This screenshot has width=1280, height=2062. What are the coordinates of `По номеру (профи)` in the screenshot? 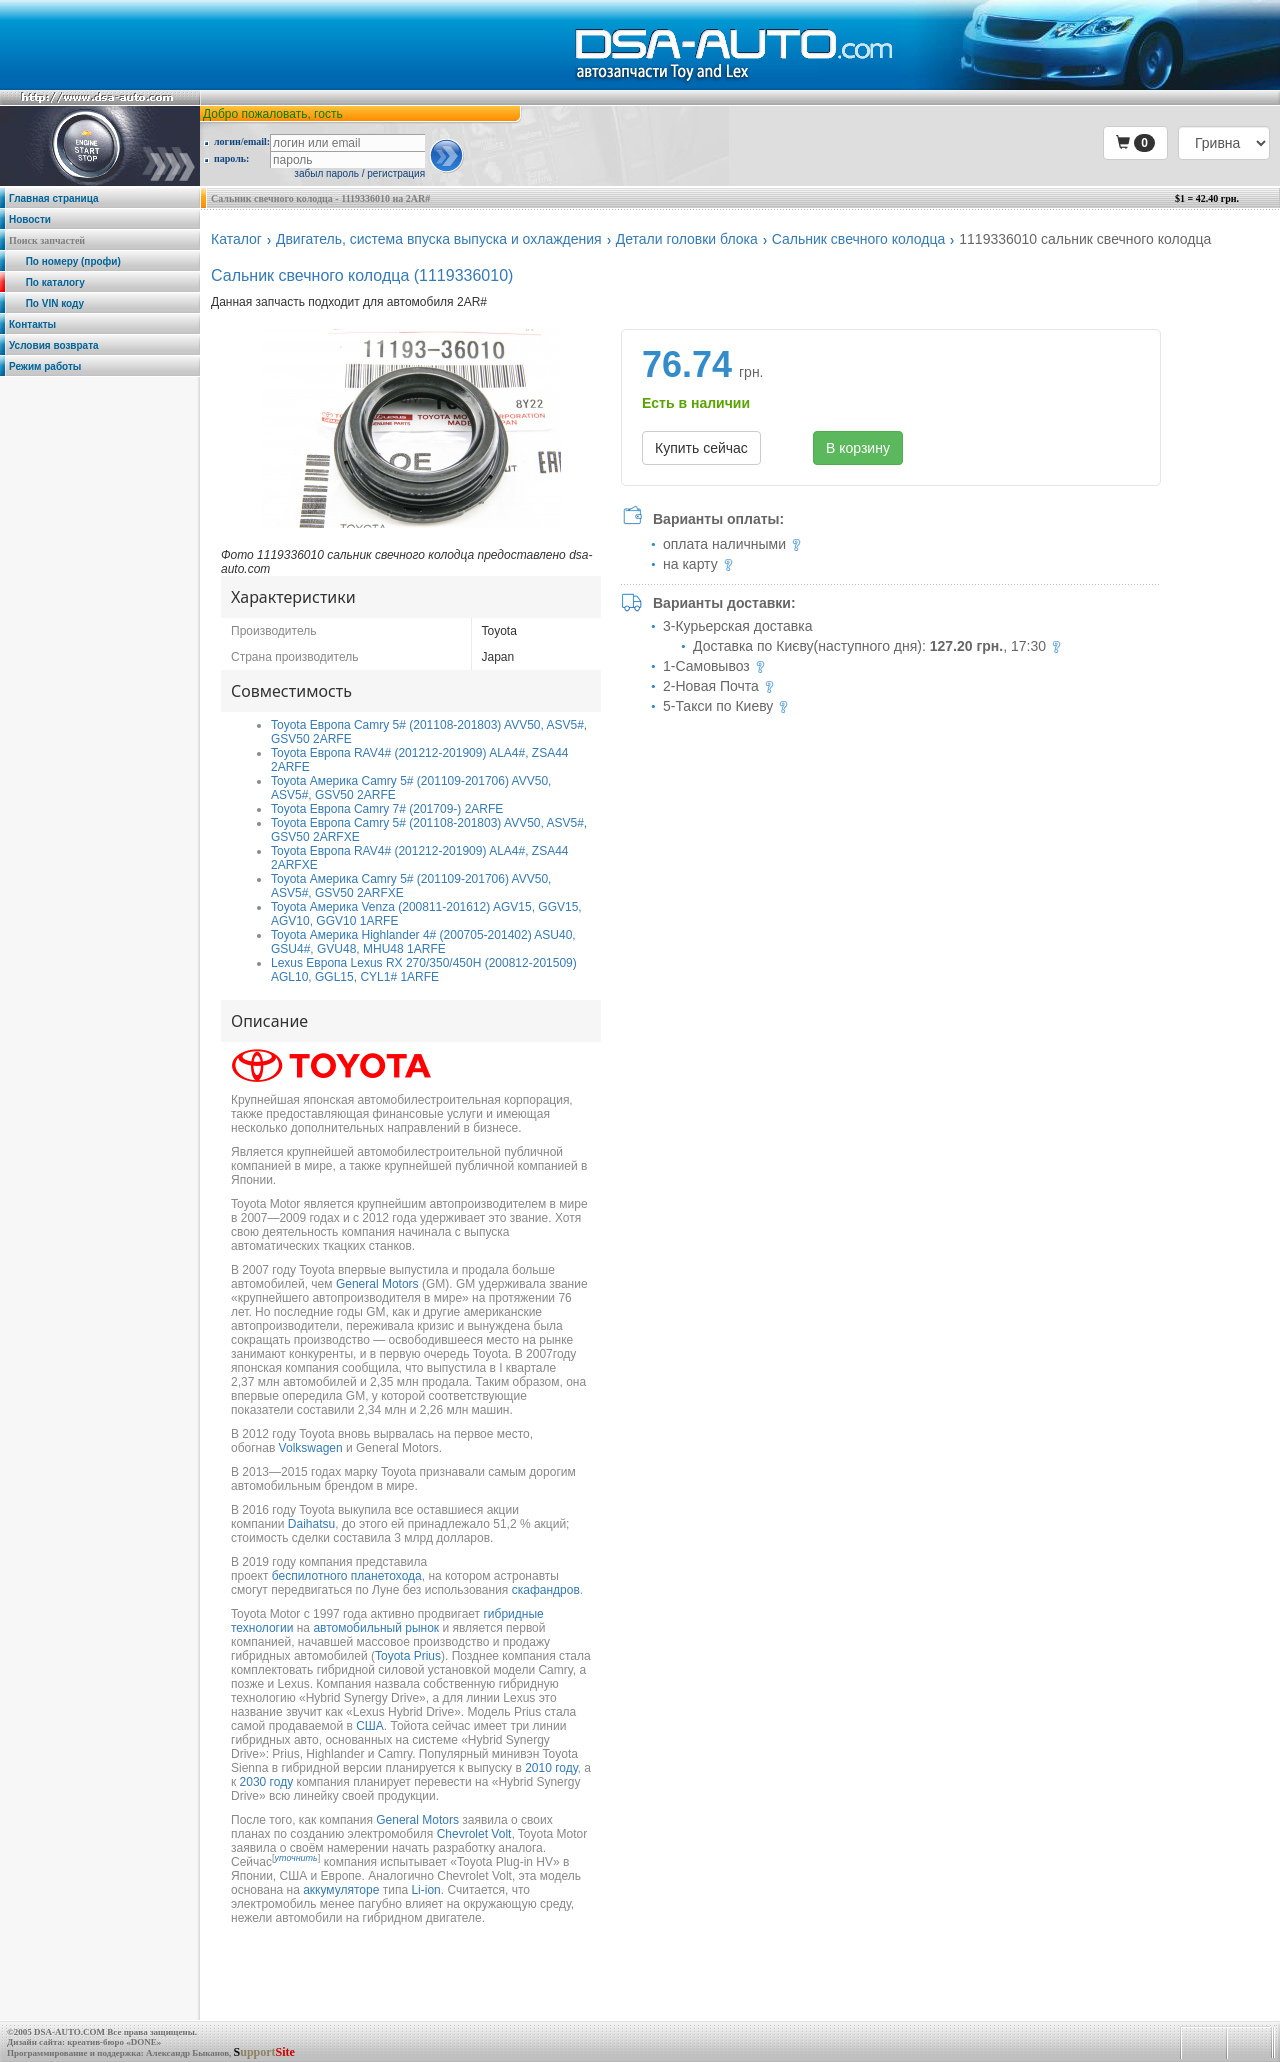 It's located at (65, 261).